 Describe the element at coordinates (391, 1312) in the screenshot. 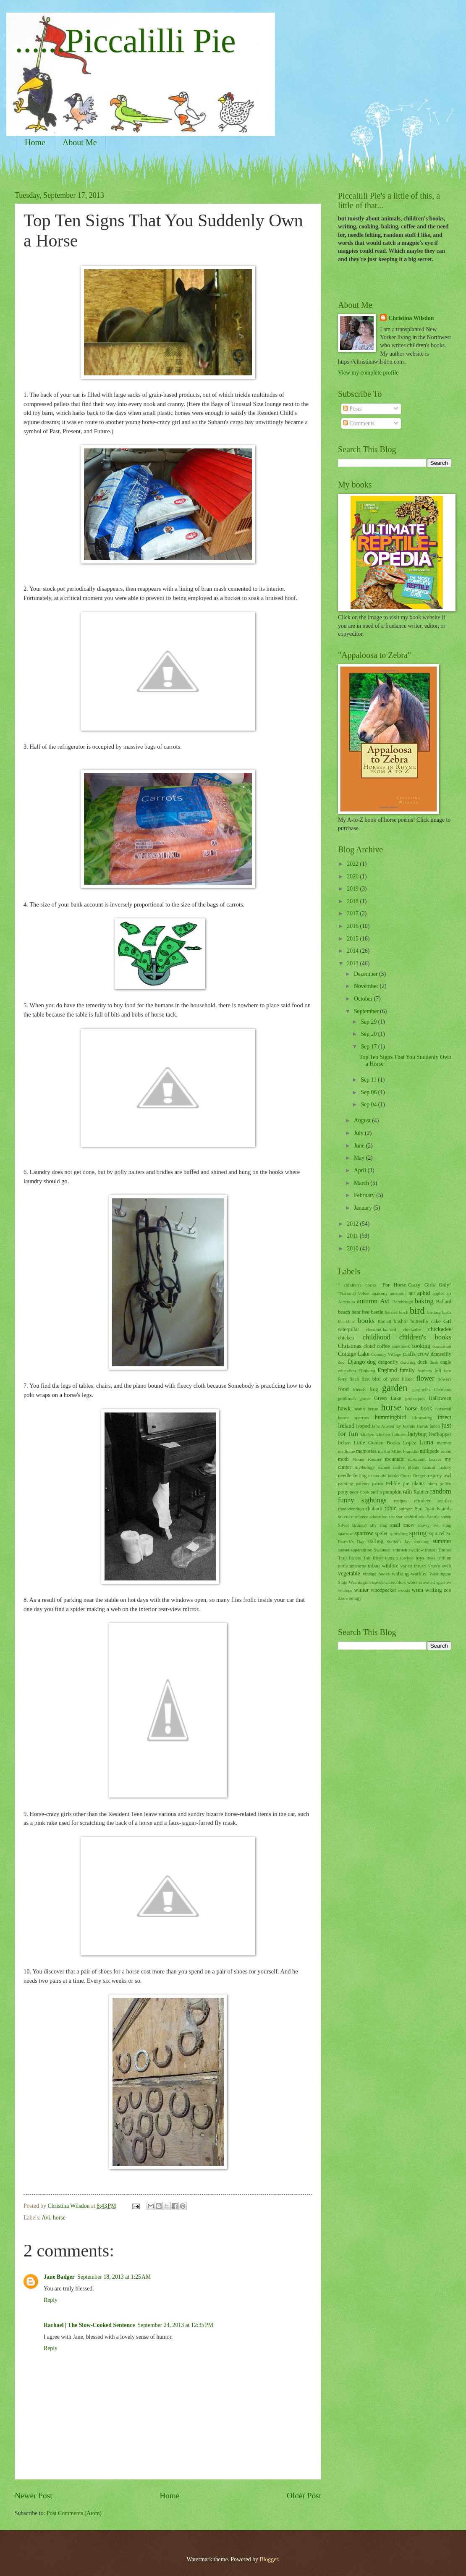

I see `berries` at that location.